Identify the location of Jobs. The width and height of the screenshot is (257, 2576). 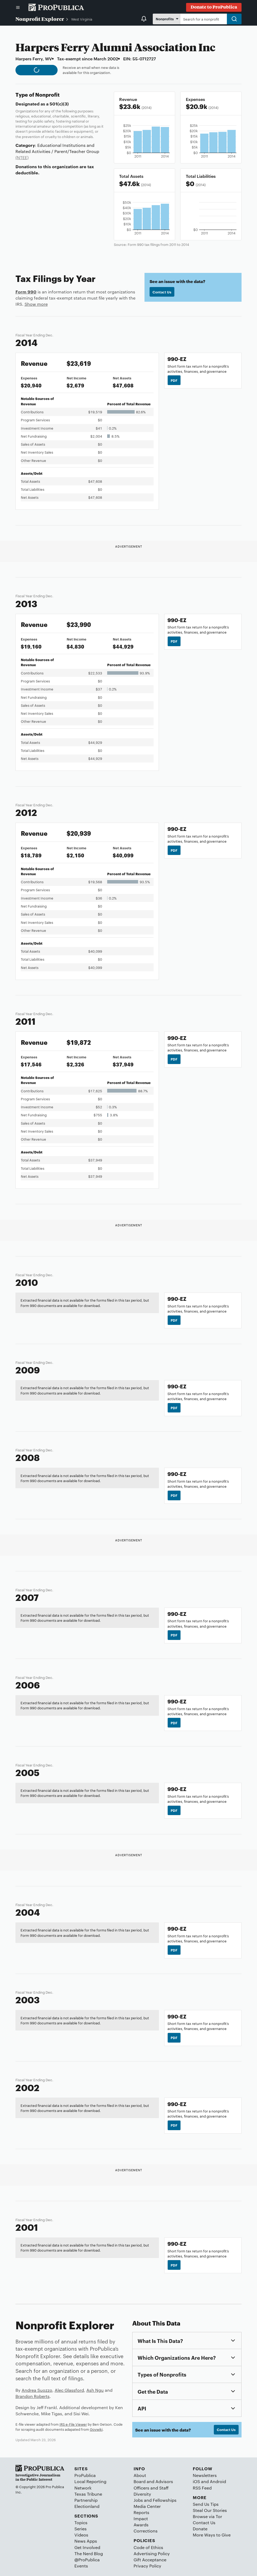
(138, 2500).